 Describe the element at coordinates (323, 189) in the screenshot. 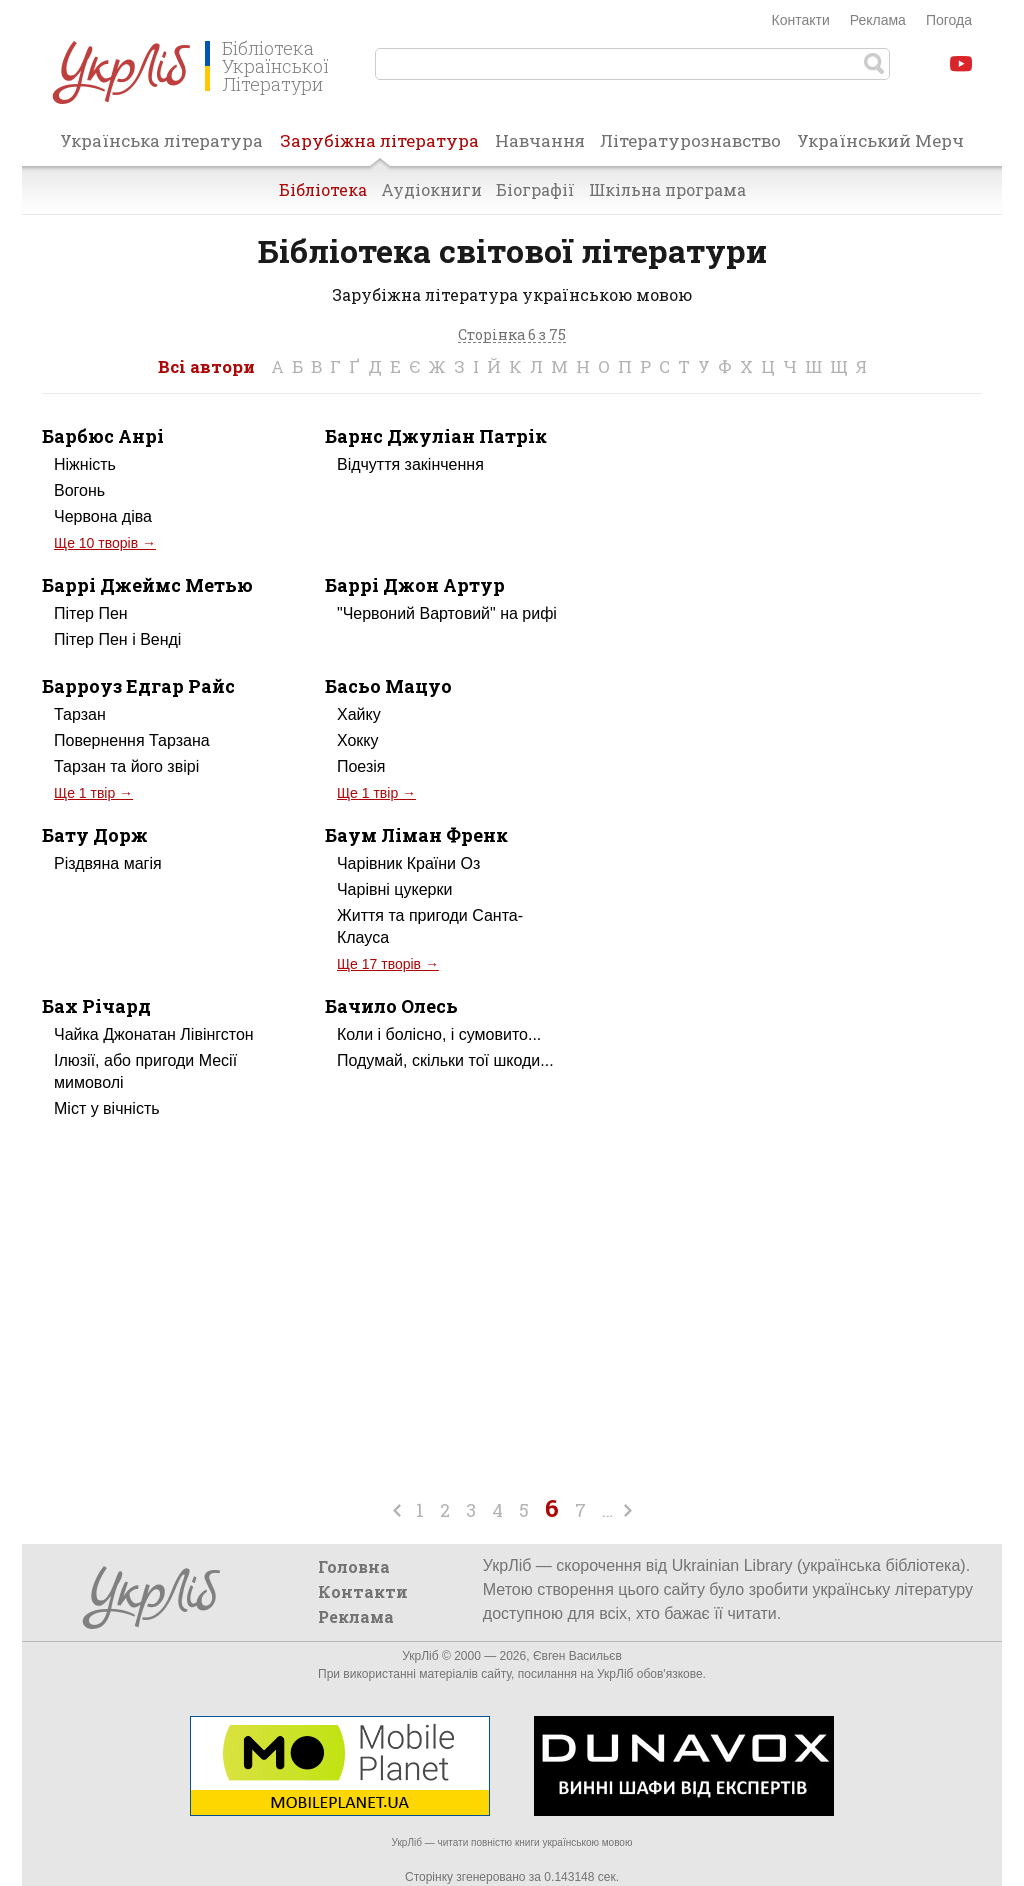

I see `Бібліотека` at that location.